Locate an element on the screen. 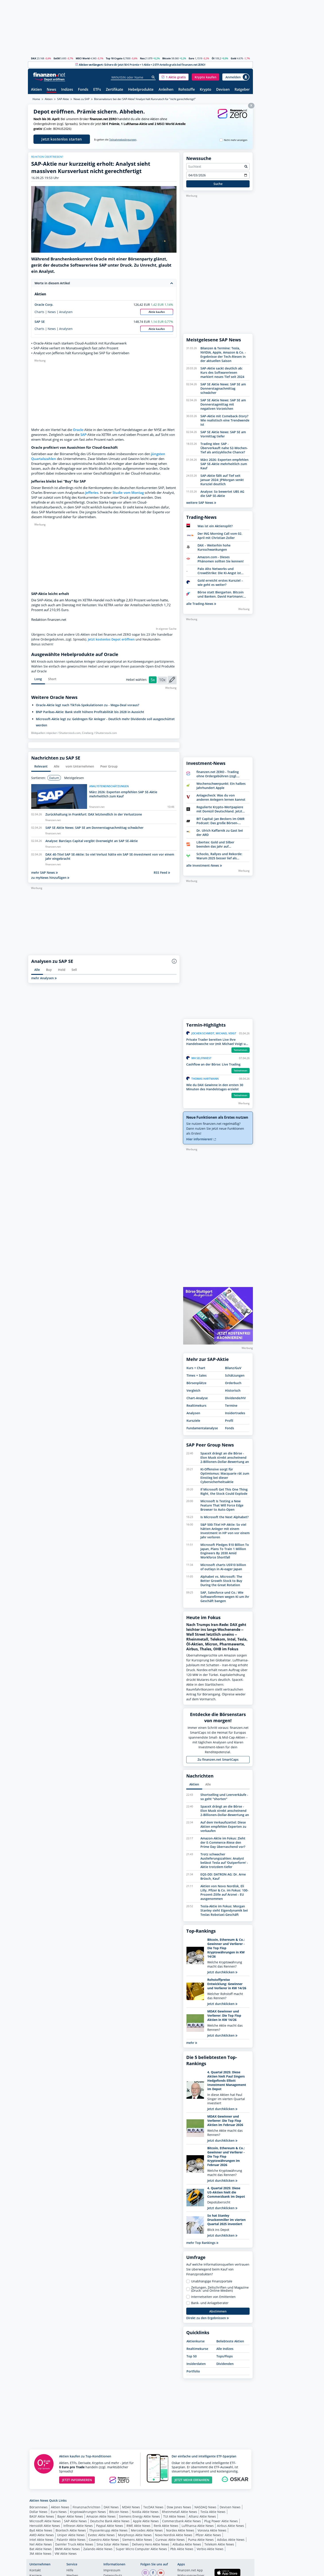 Image resolution: width=324 pixels, height=2576 pixels. Adidas Aktie News is located at coordinates (230, 2540).